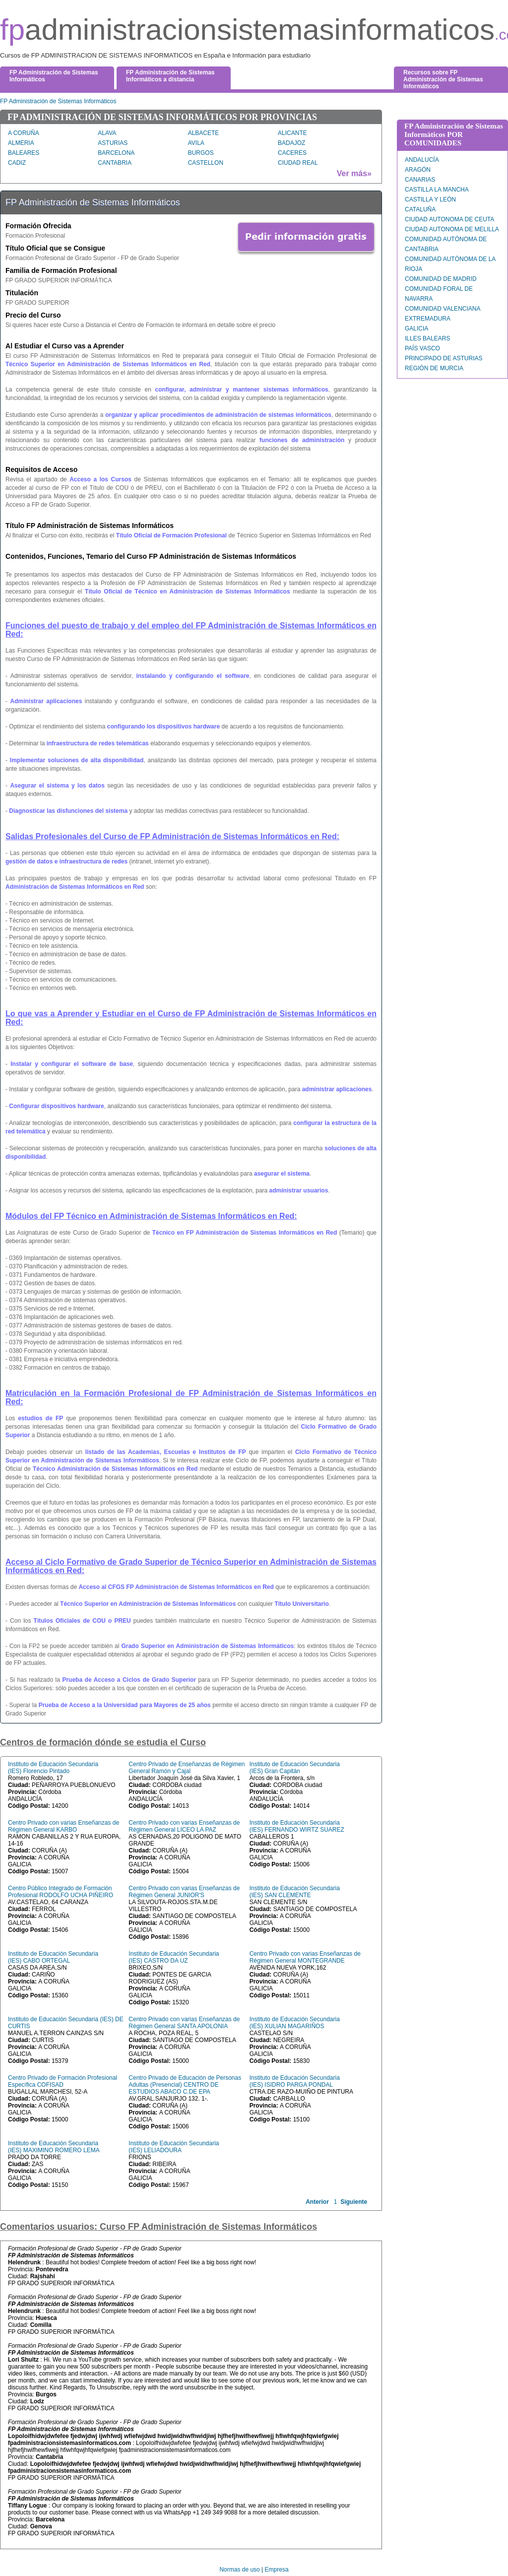  I want to click on BALEARES, so click(23, 152).